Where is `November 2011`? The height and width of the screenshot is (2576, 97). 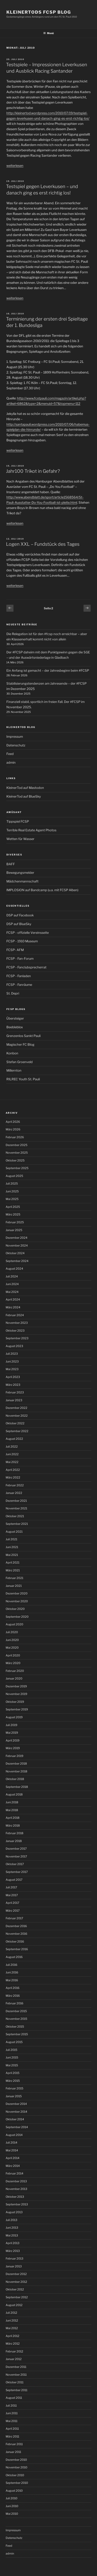
November 2011 is located at coordinates (16, 2374).